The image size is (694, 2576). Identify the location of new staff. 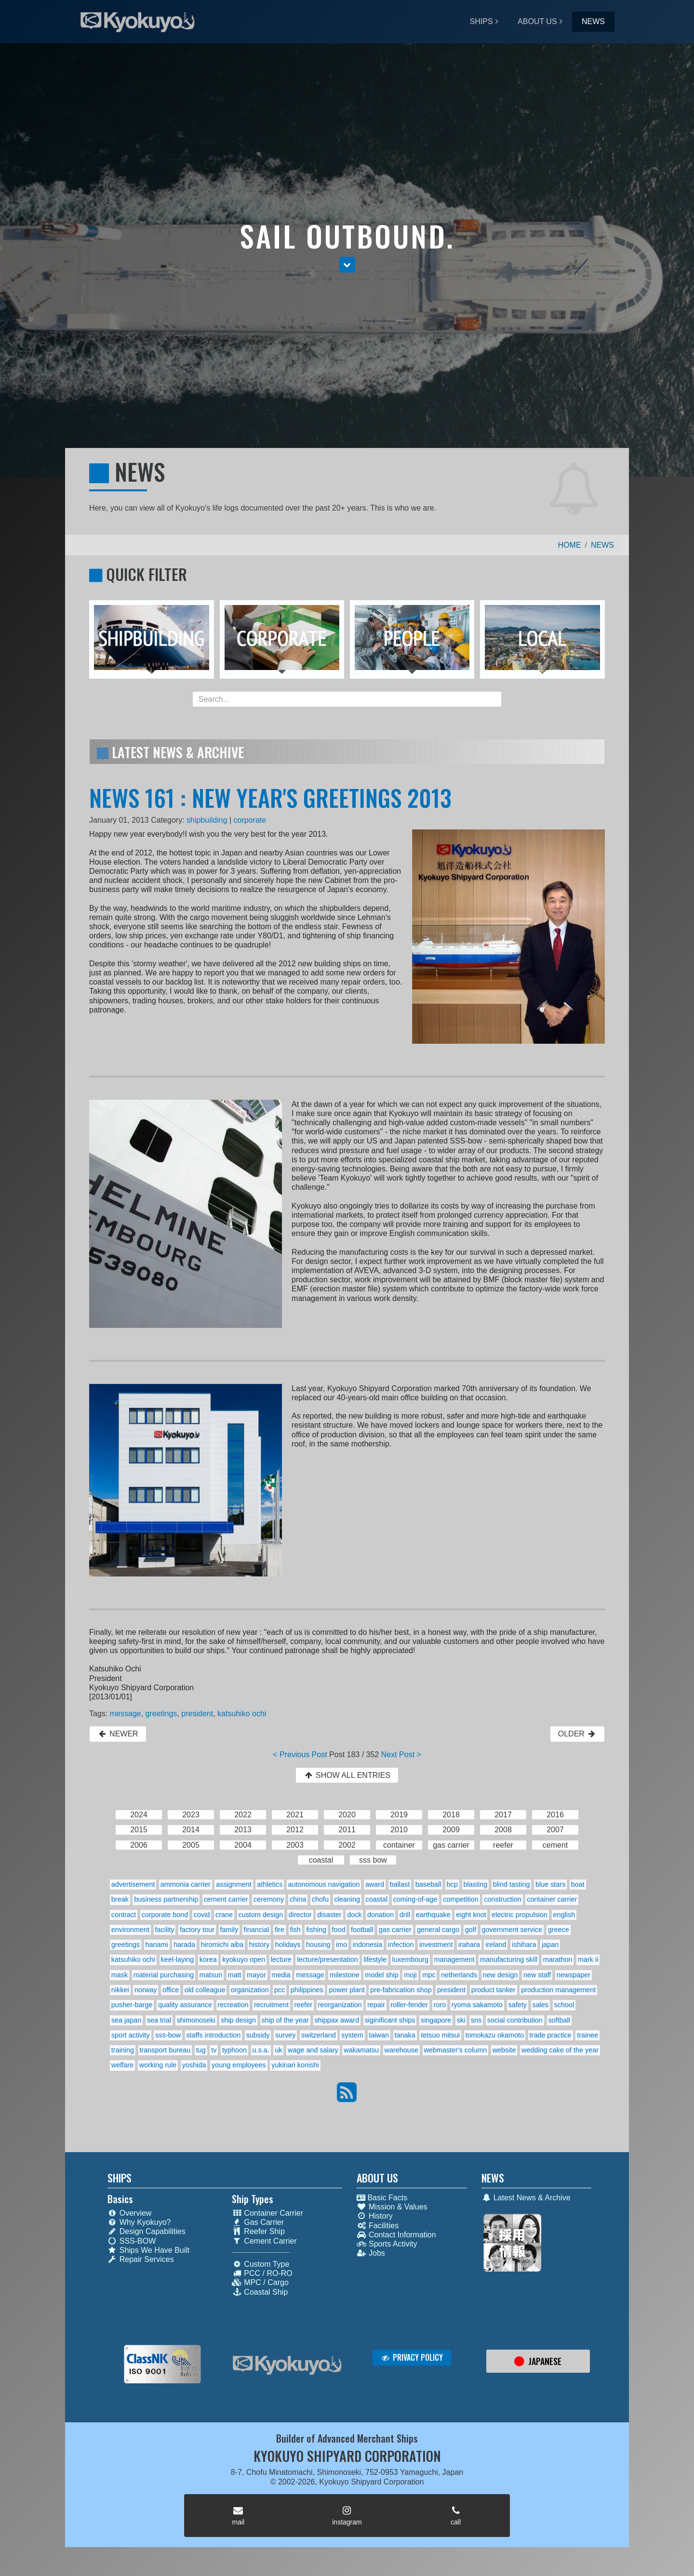
(537, 1975).